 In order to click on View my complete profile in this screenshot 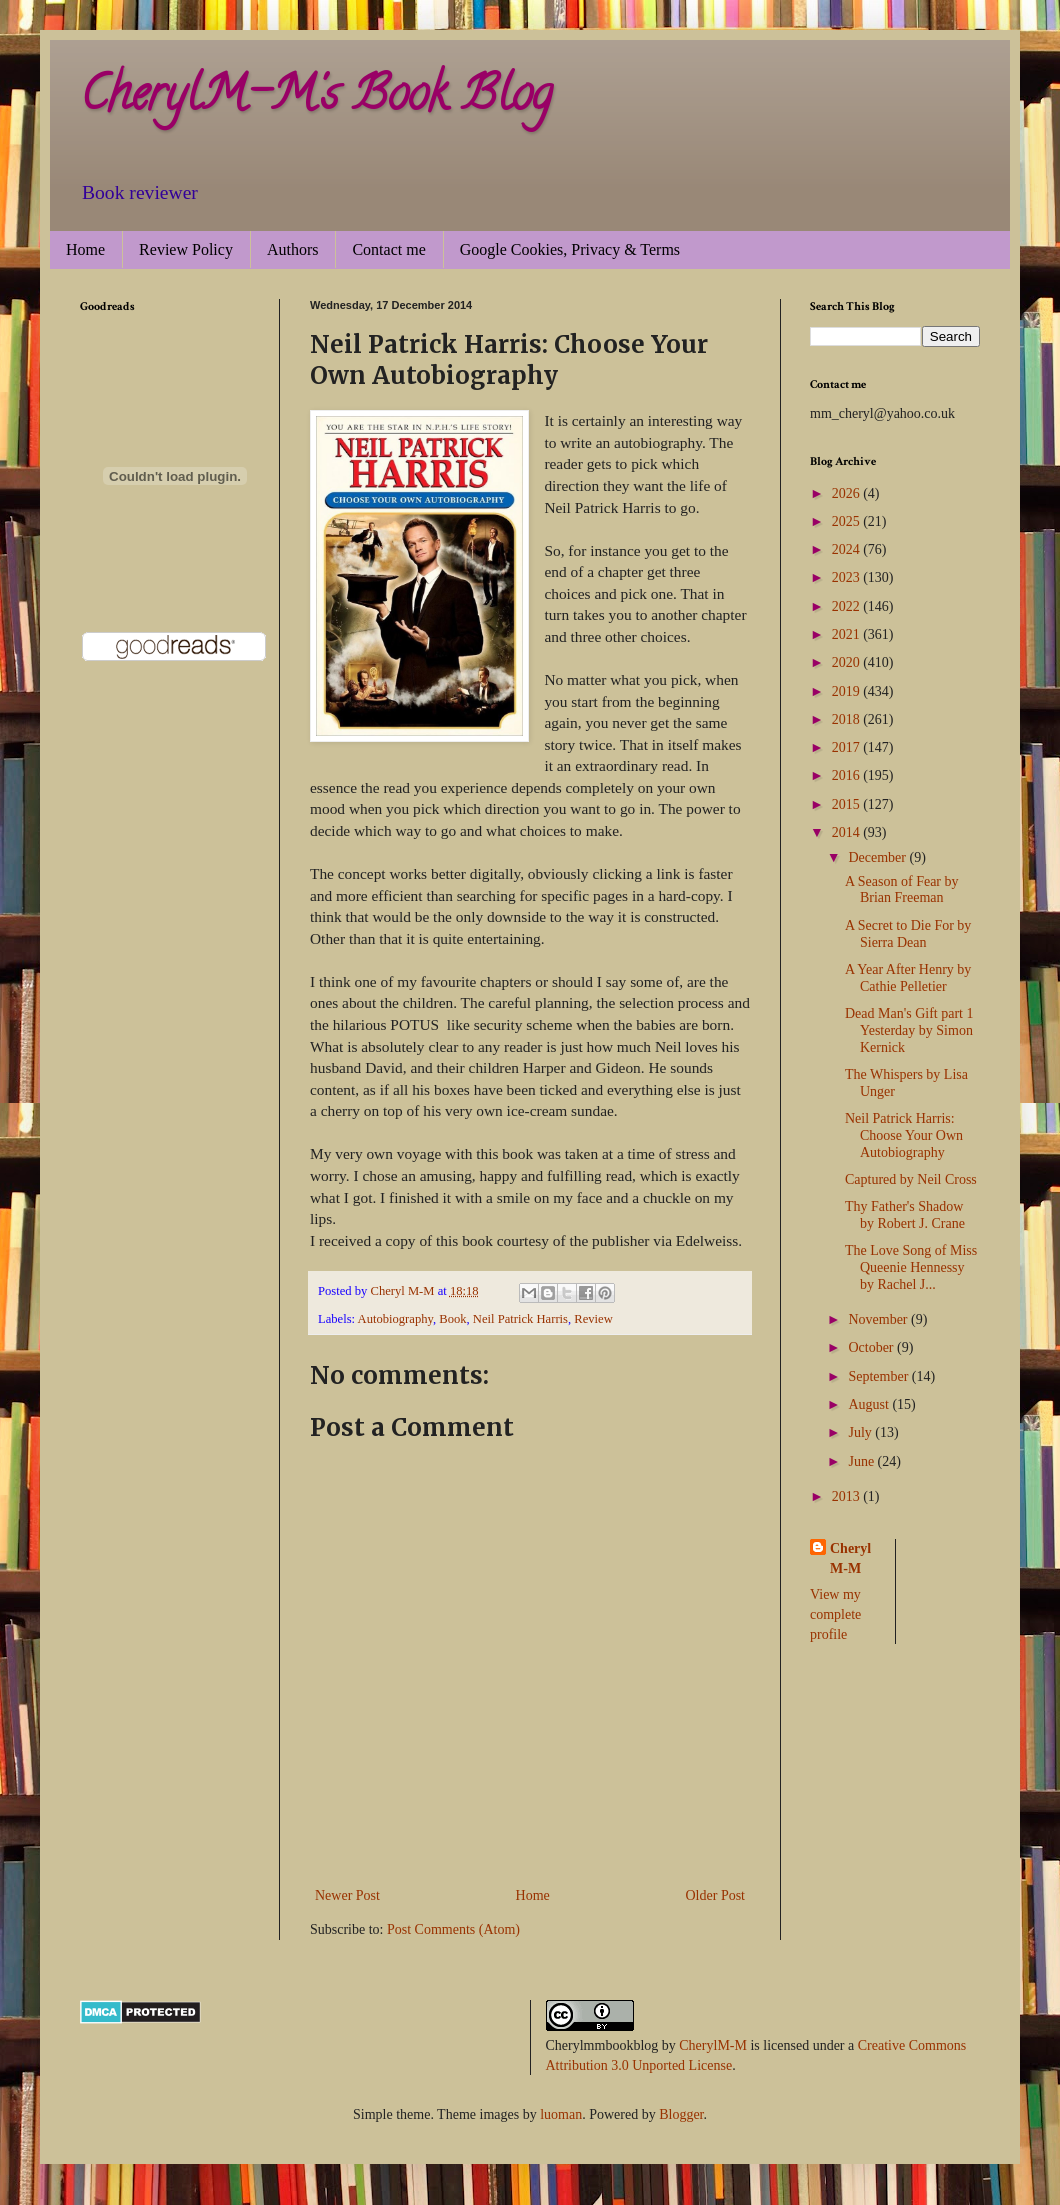, I will do `click(835, 1614)`.